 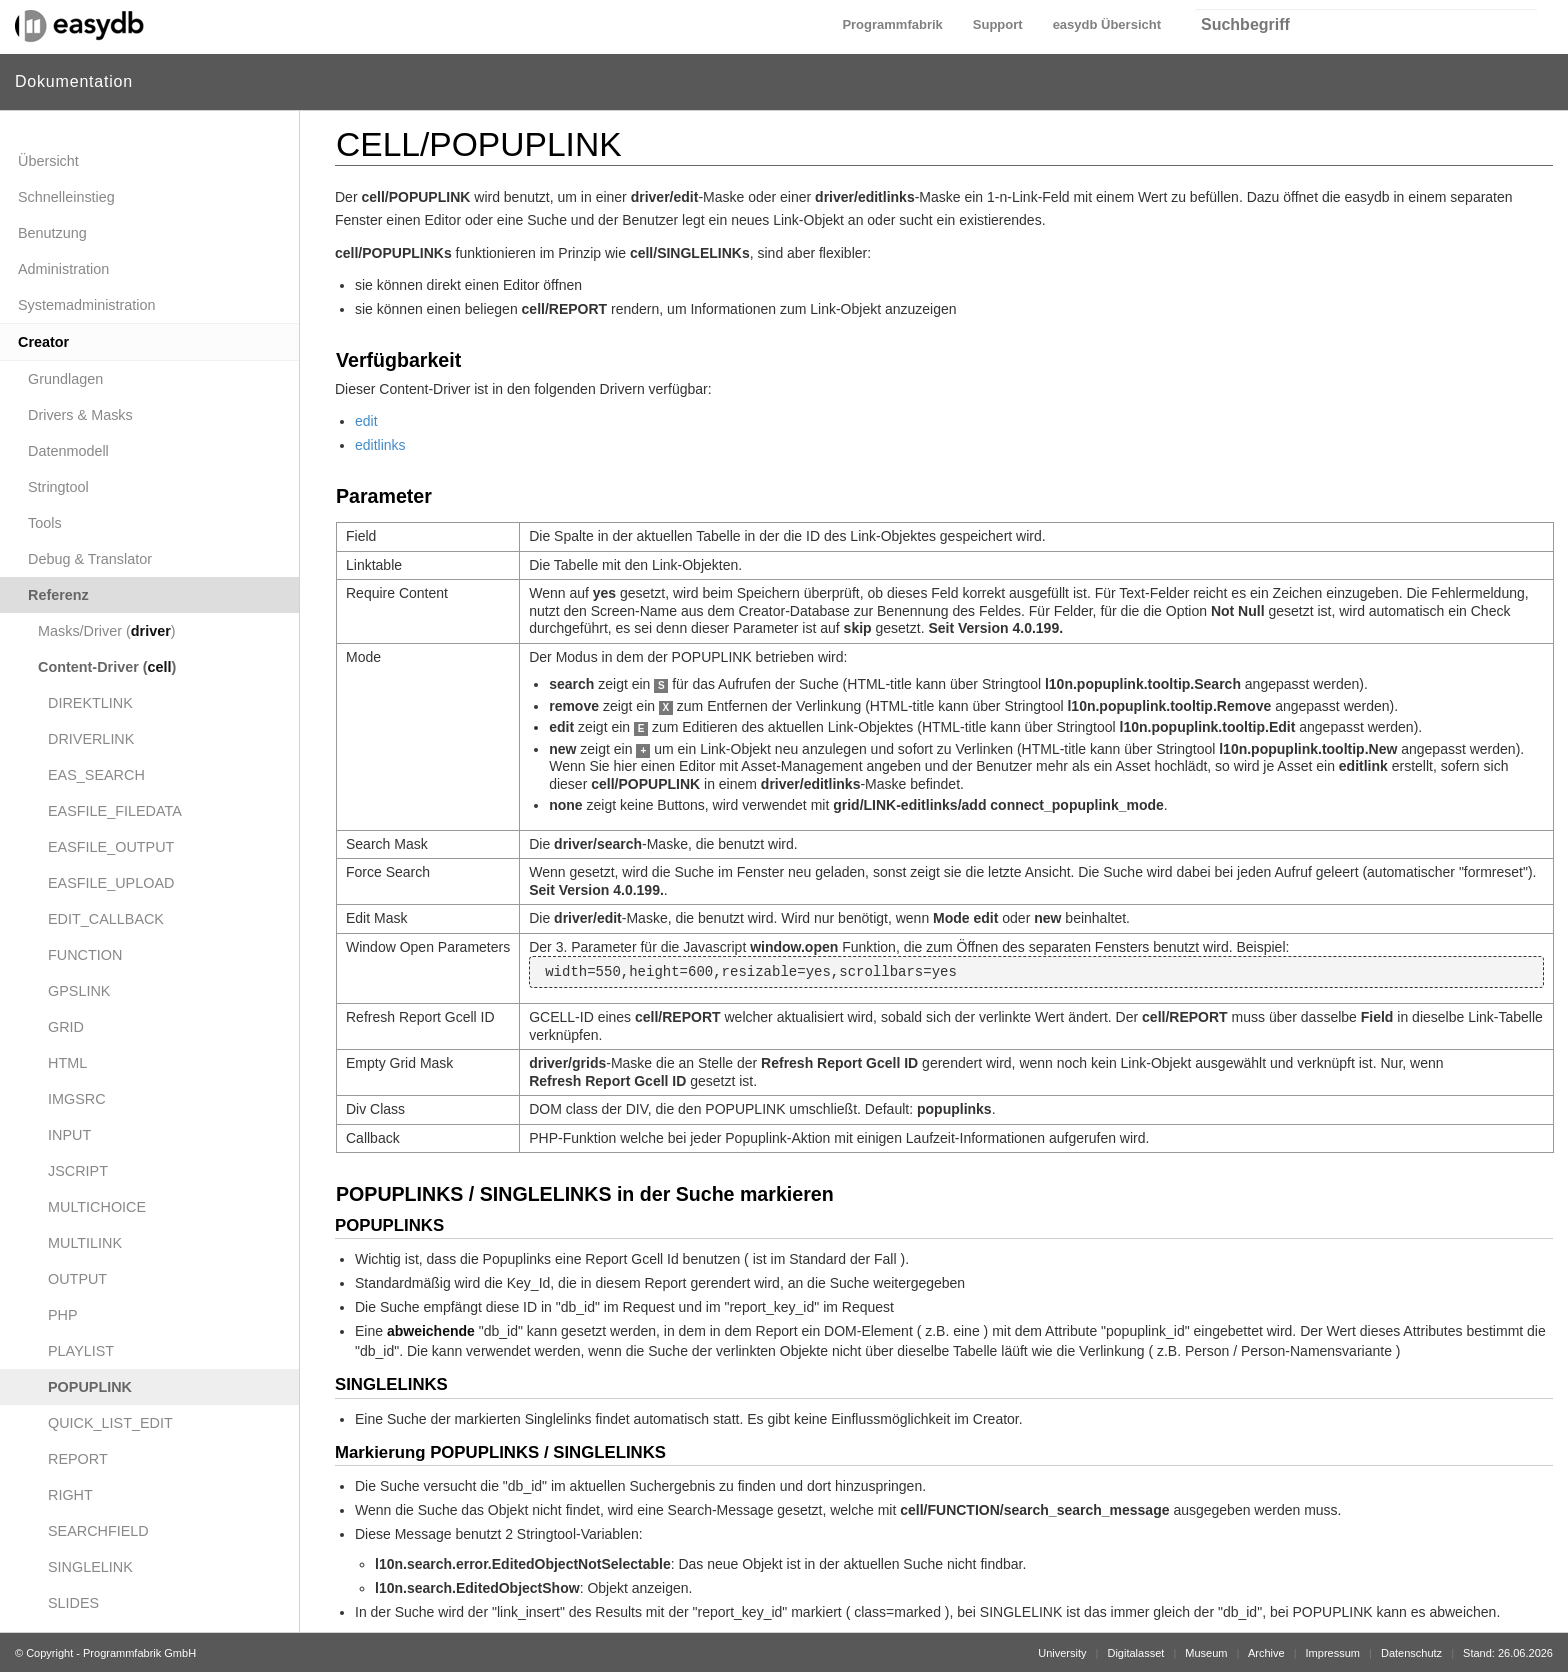 What do you see at coordinates (892, 24) in the screenshot?
I see `Programmfabrik` at bounding box center [892, 24].